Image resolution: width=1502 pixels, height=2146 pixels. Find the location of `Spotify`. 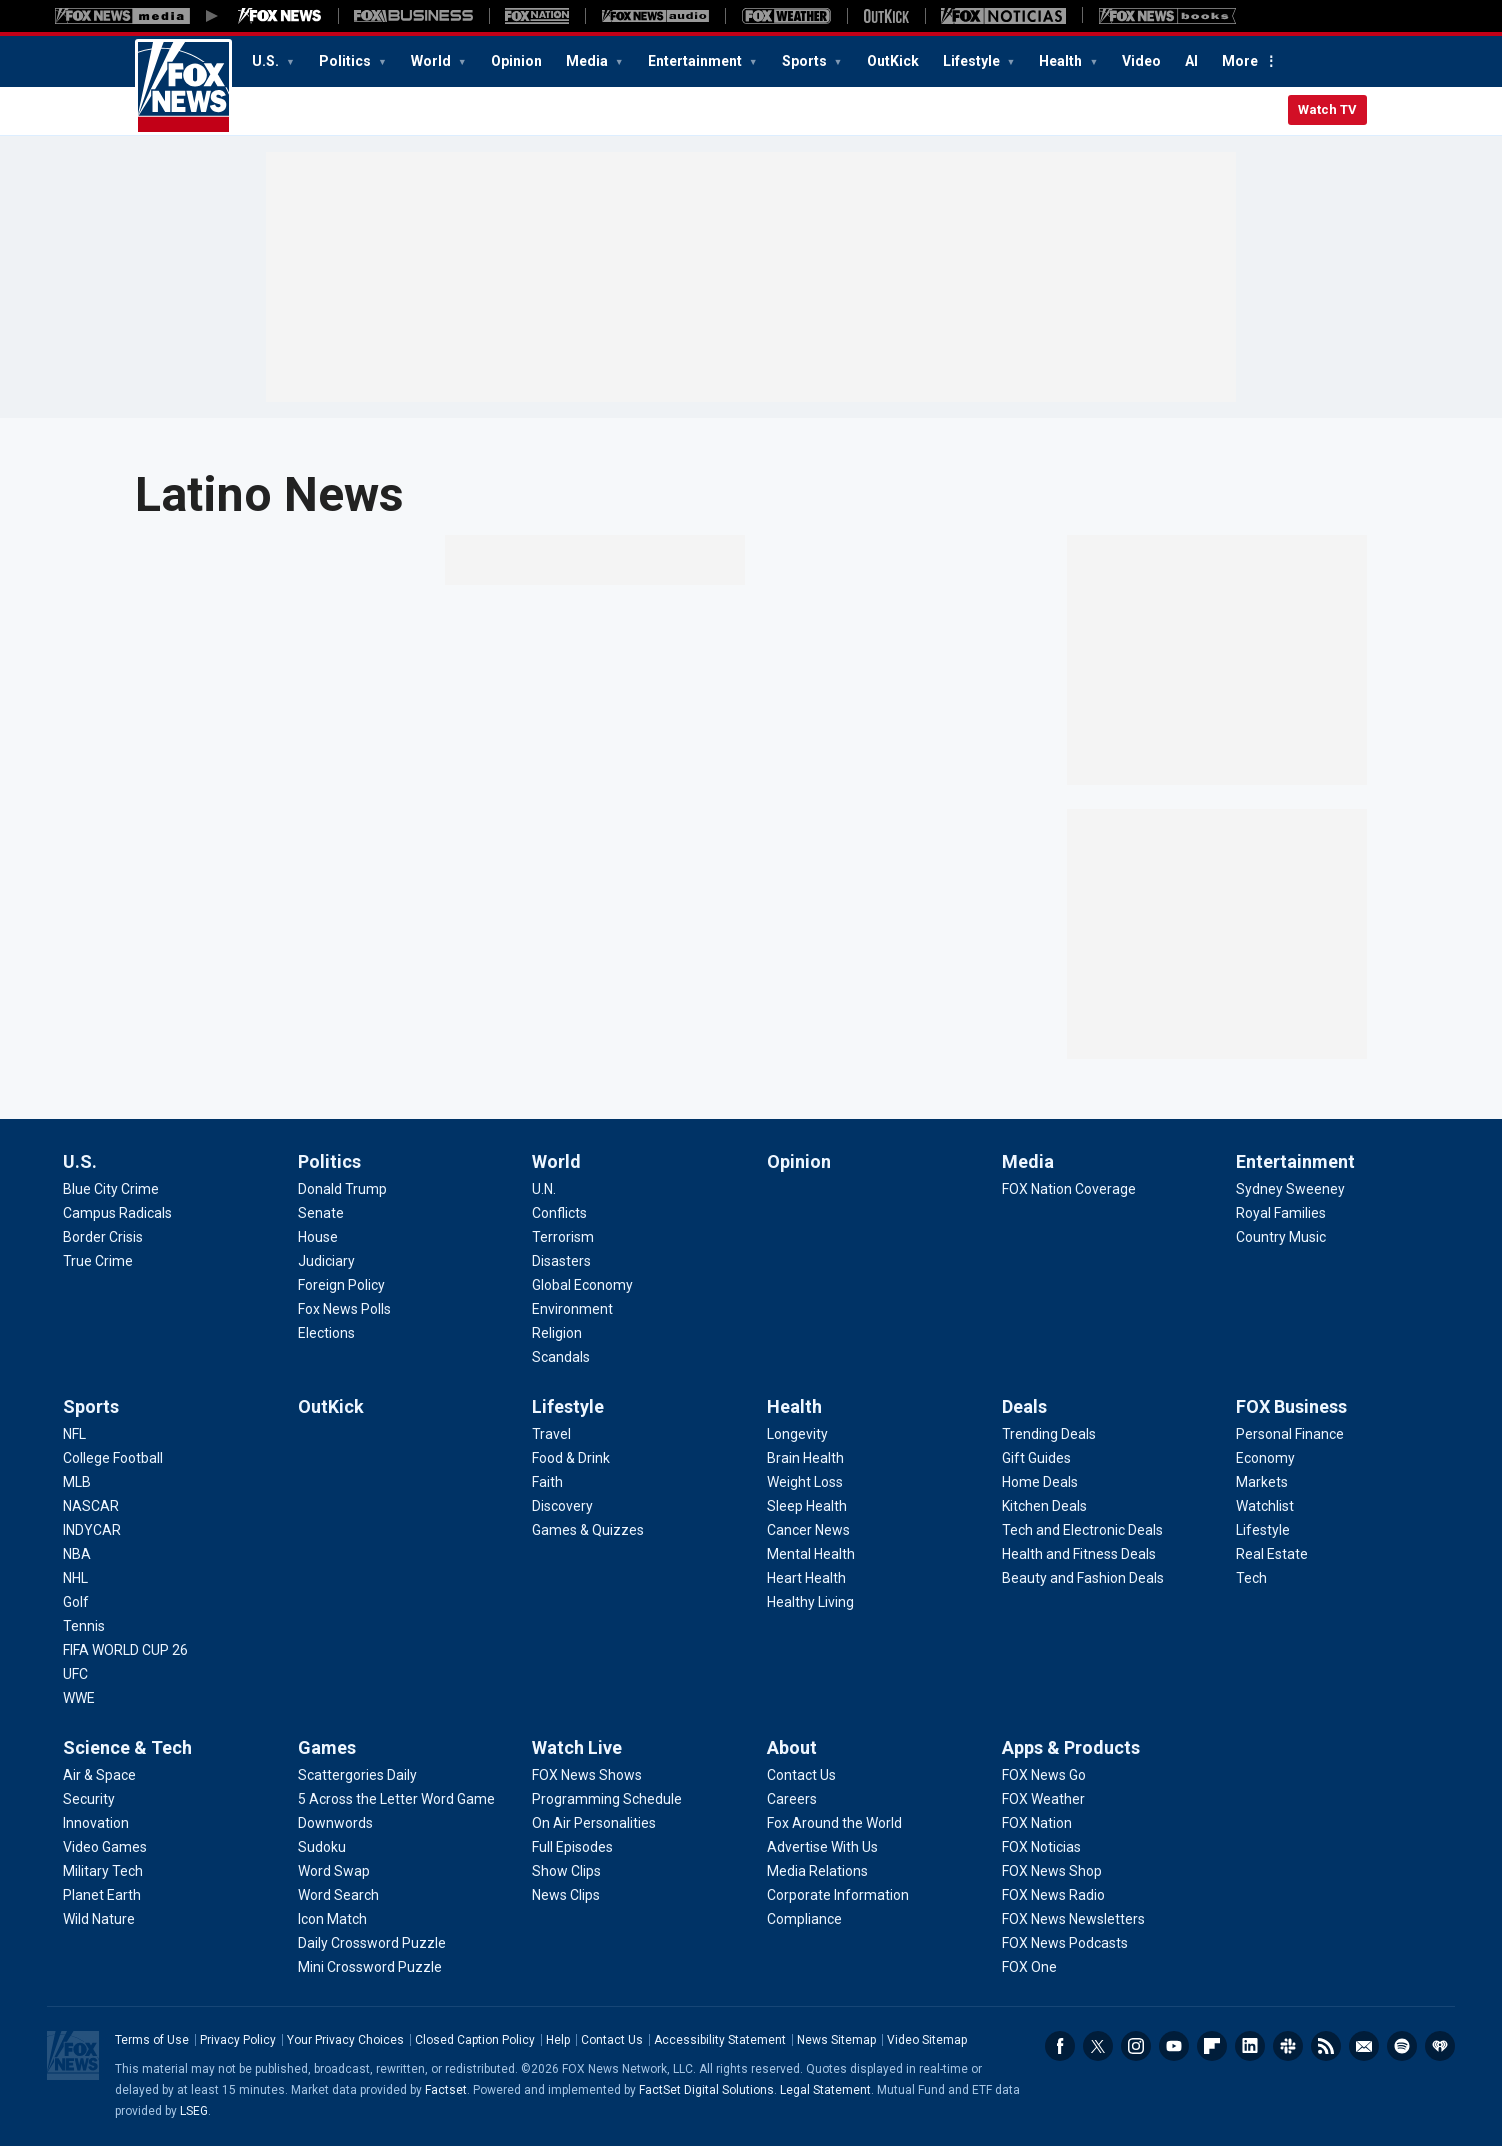

Spotify is located at coordinates (1402, 2046).